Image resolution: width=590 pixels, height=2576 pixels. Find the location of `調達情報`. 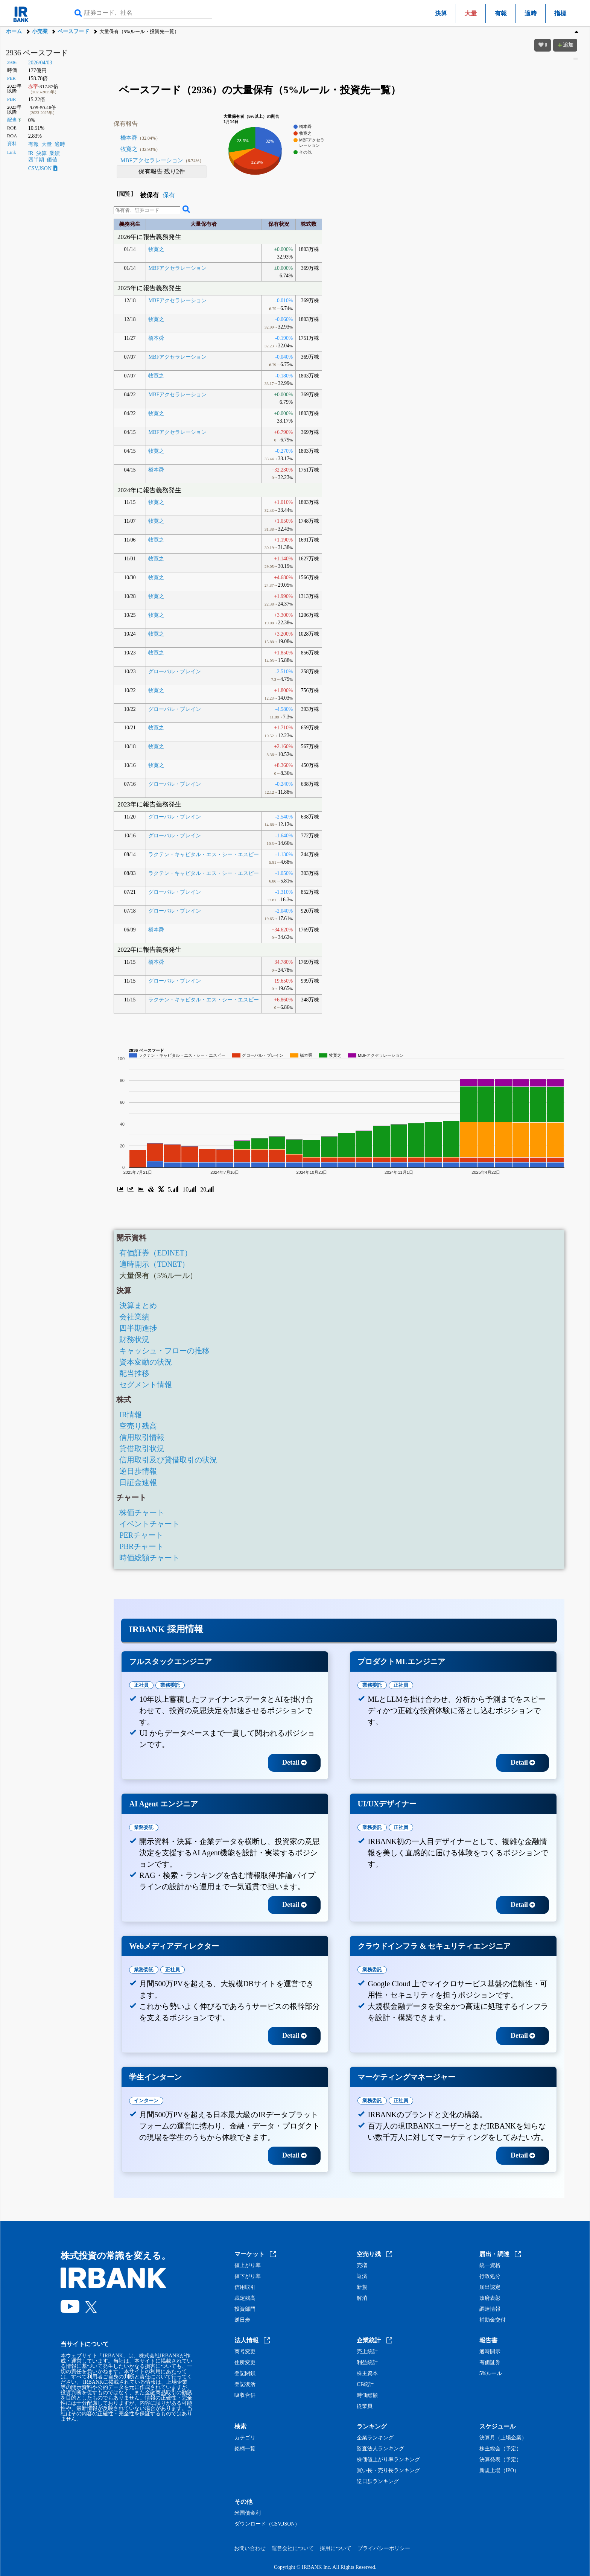

調達情報 is located at coordinates (489, 2309).